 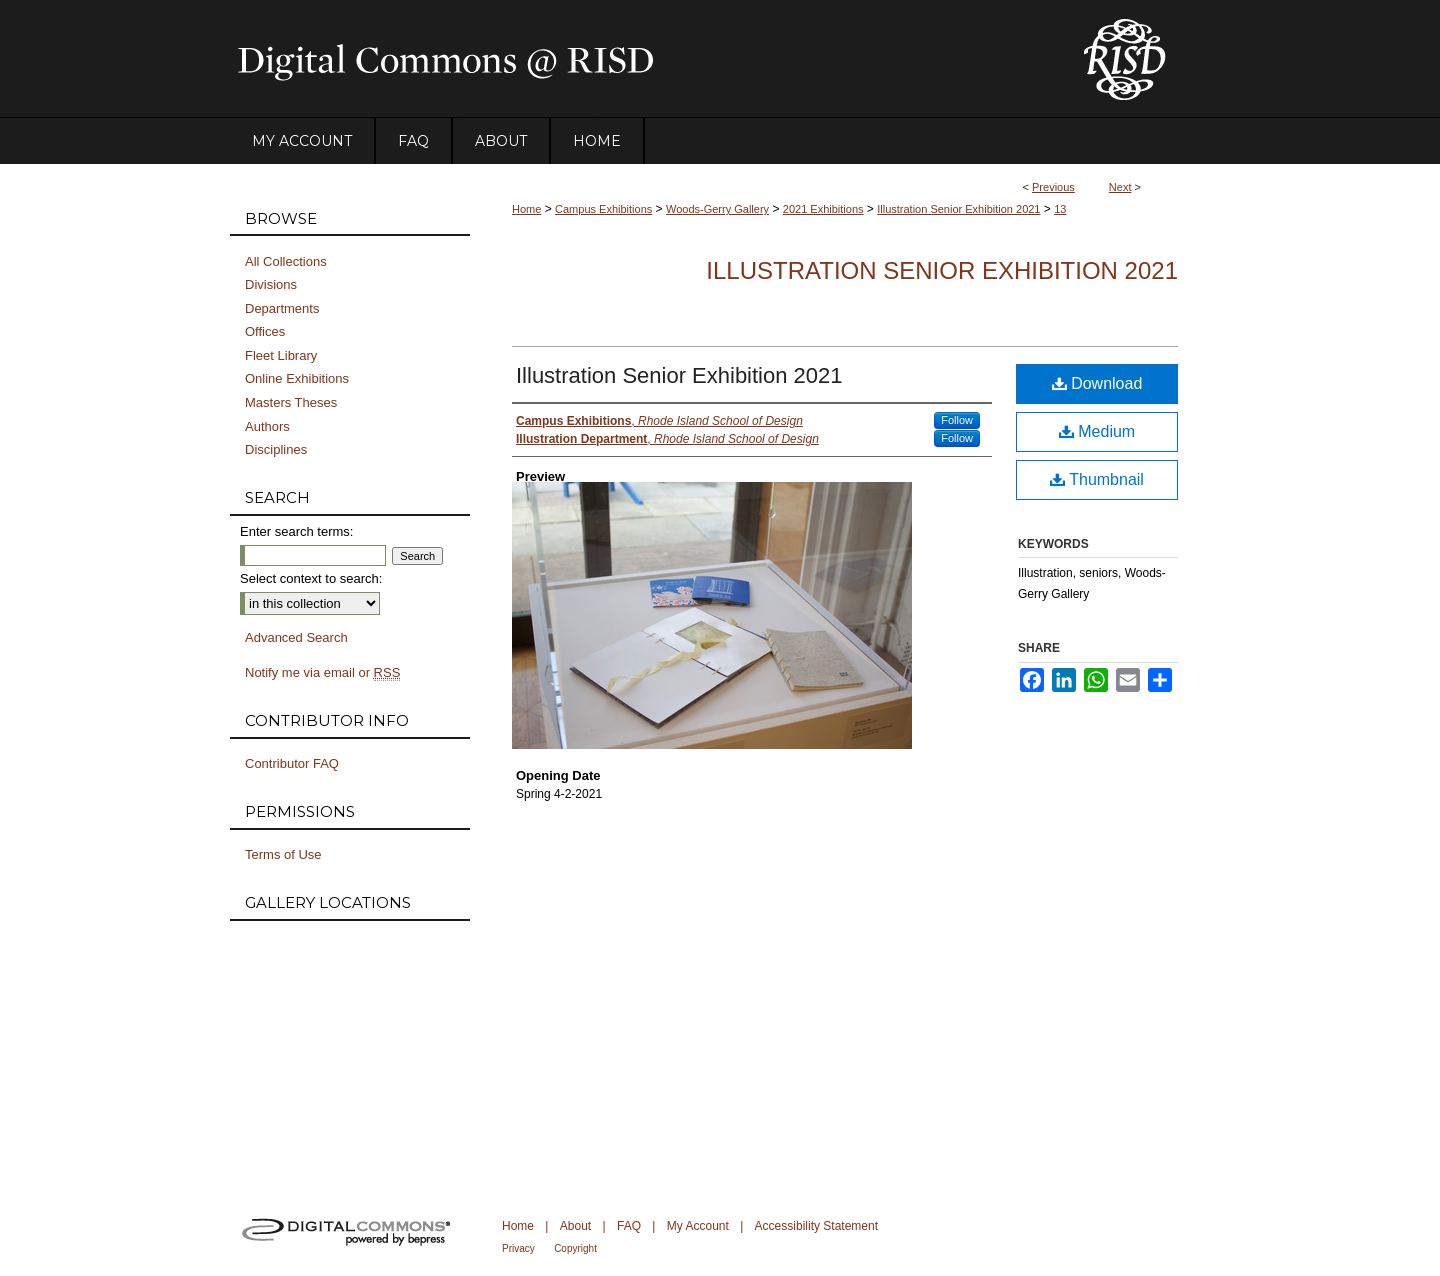 What do you see at coordinates (311, 578) in the screenshot?
I see `Select context to search:` at bounding box center [311, 578].